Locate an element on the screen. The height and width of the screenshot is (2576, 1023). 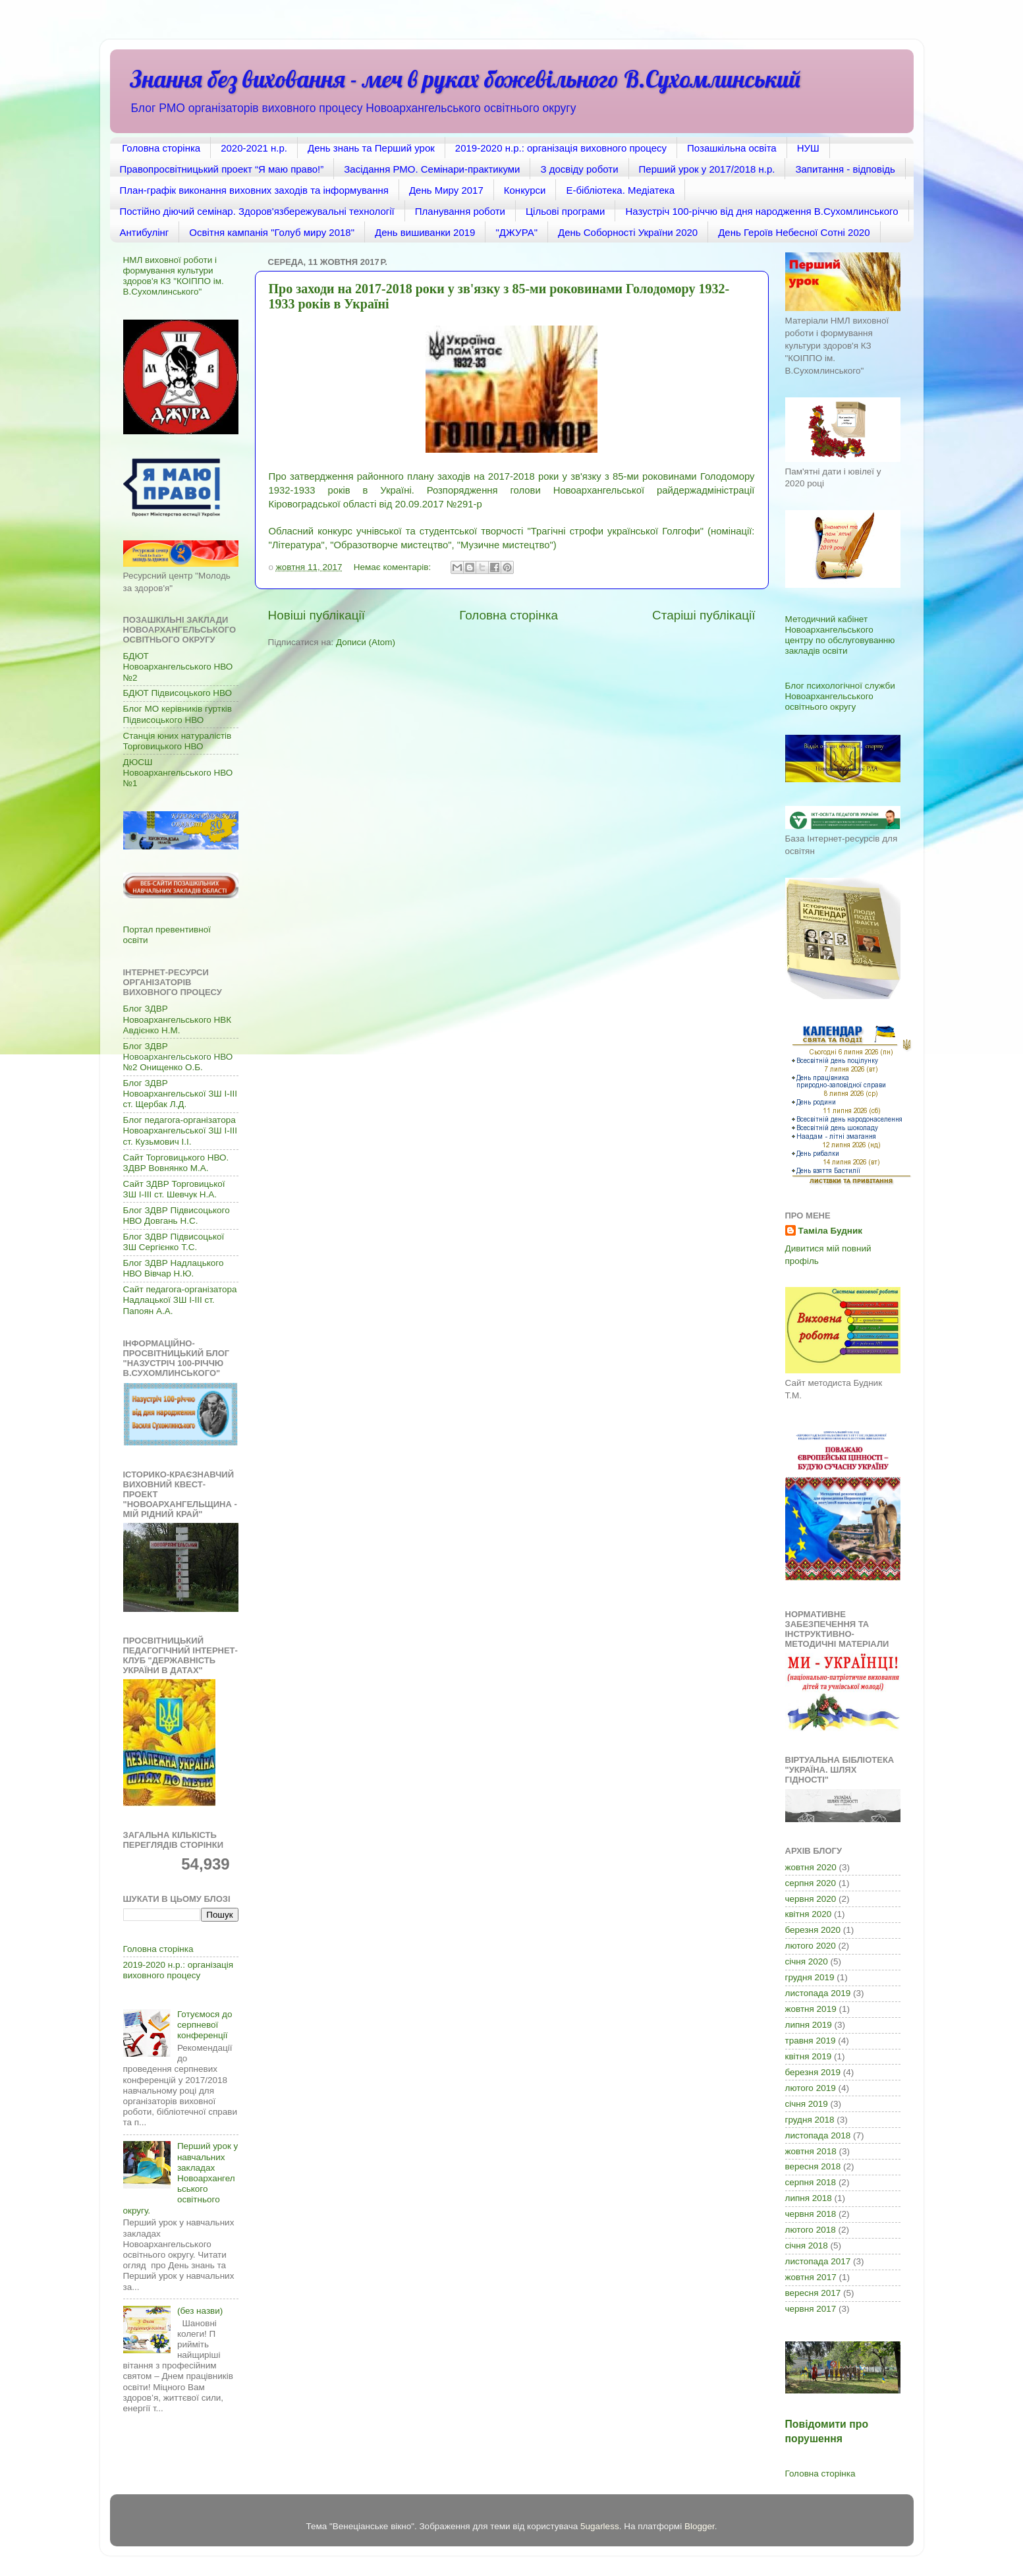
Перший урок у 2017/2018 н.р. is located at coordinates (707, 169).